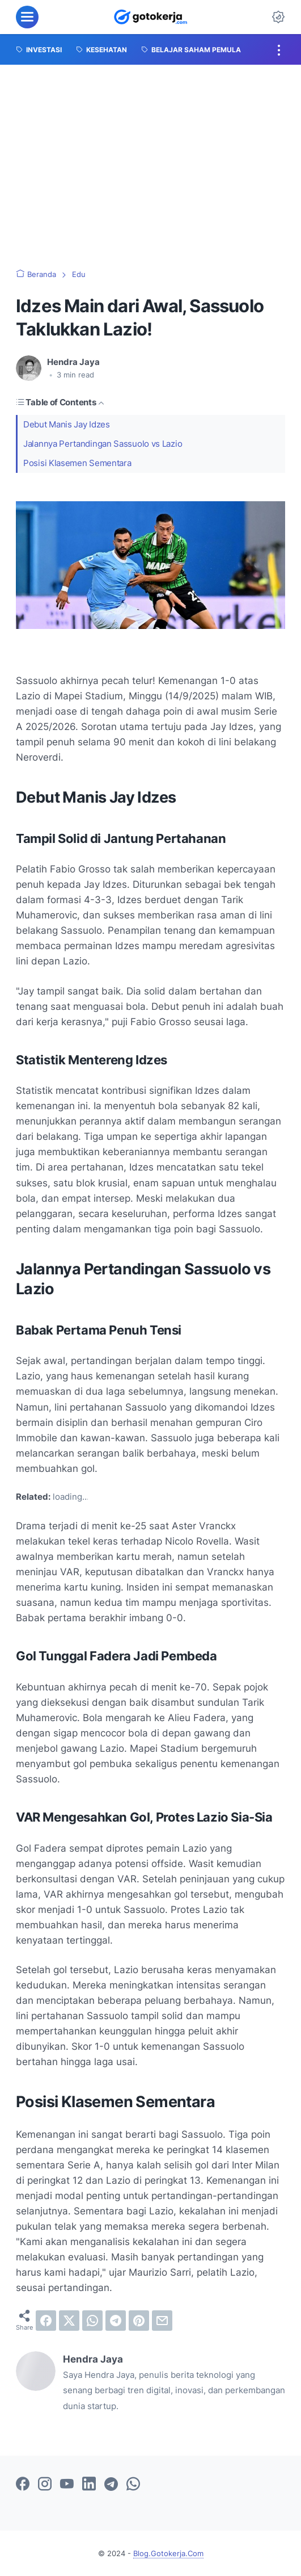  I want to click on [twitter], so click(69, 2320).